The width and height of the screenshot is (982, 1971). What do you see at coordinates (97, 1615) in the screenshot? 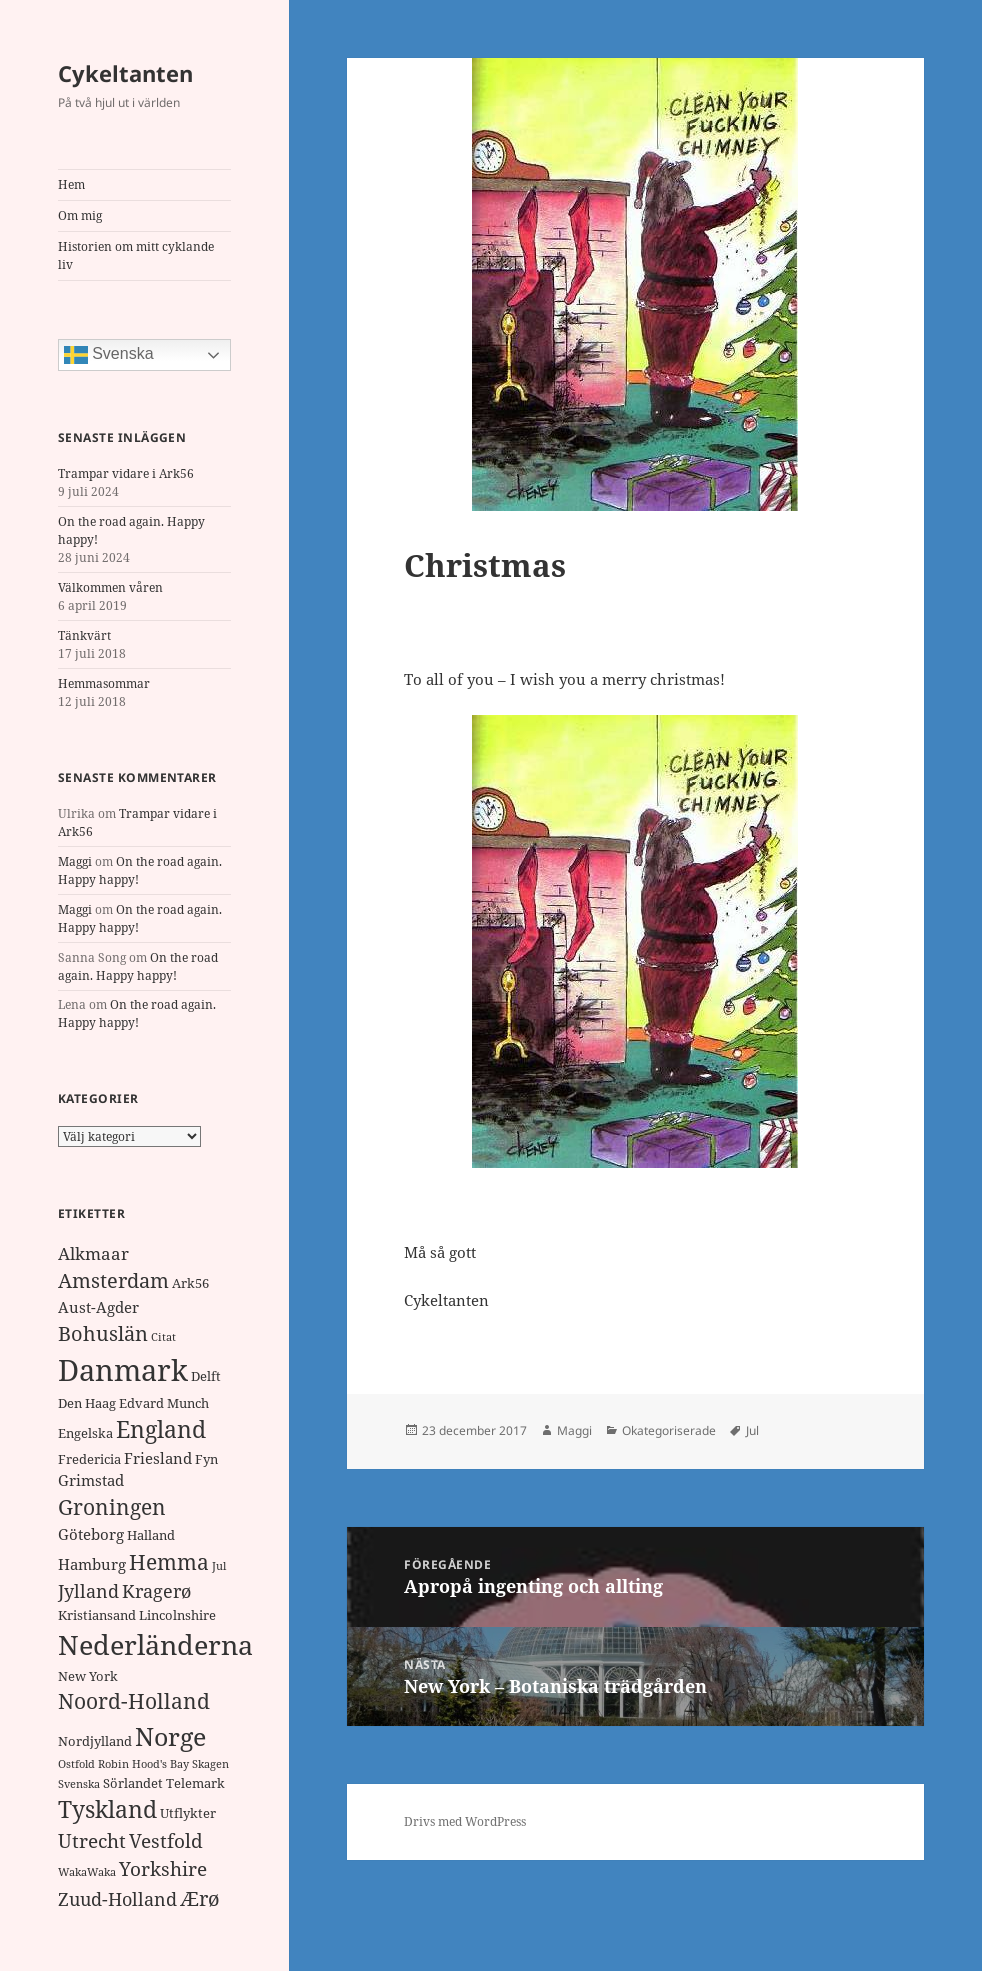
I see `Kristiansand [Kristiansand (2 objekt)]` at bounding box center [97, 1615].